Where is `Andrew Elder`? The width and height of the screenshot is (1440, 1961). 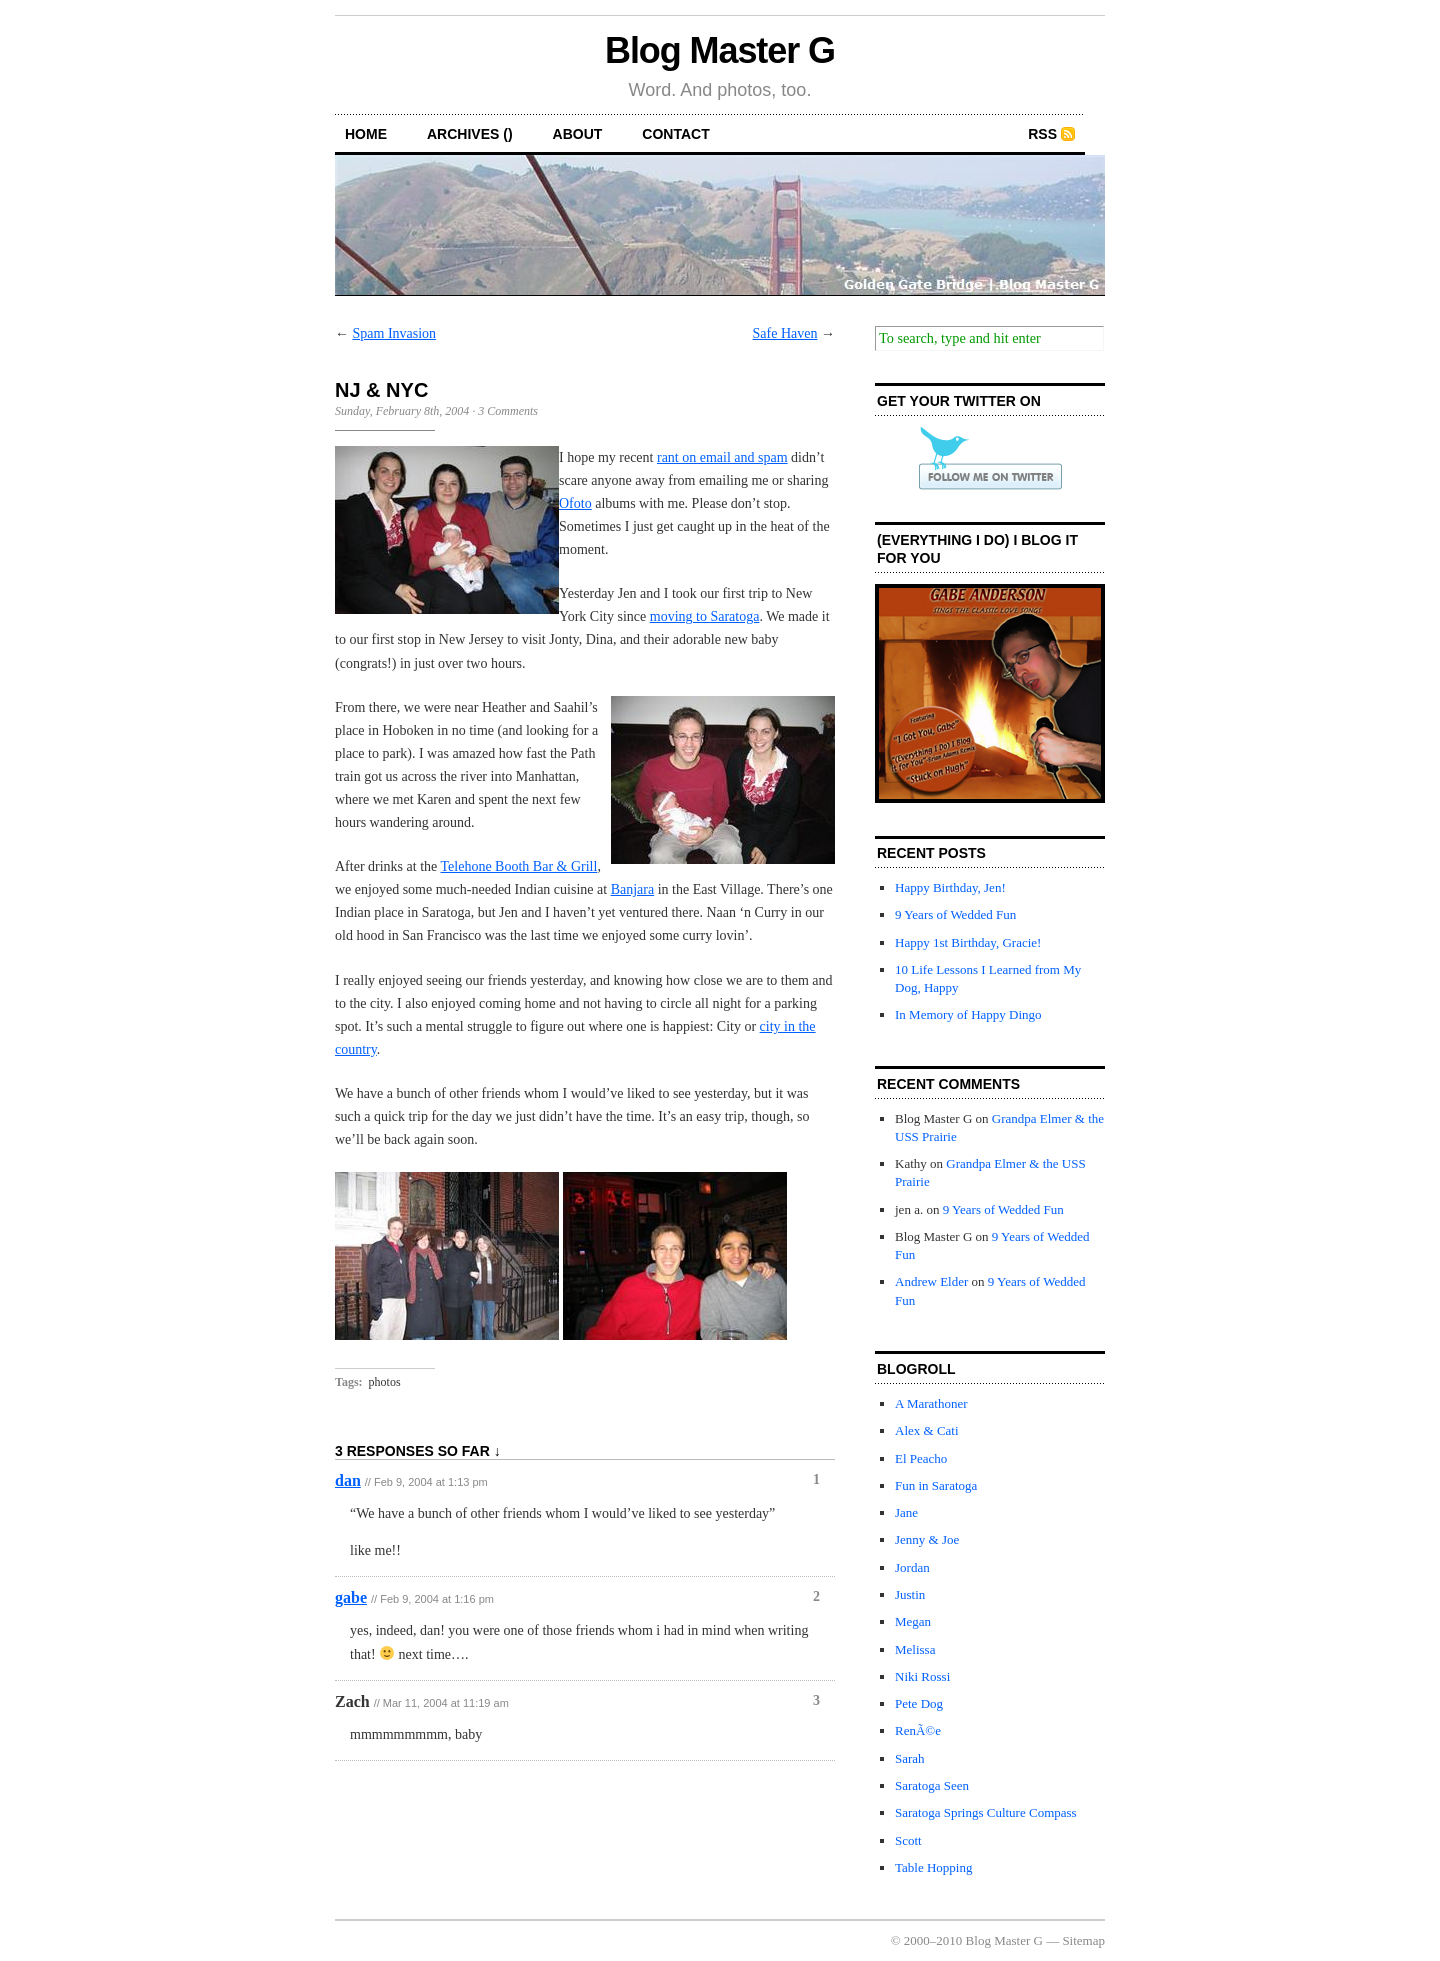 Andrew Elder is located at coordinates (931, 1281).